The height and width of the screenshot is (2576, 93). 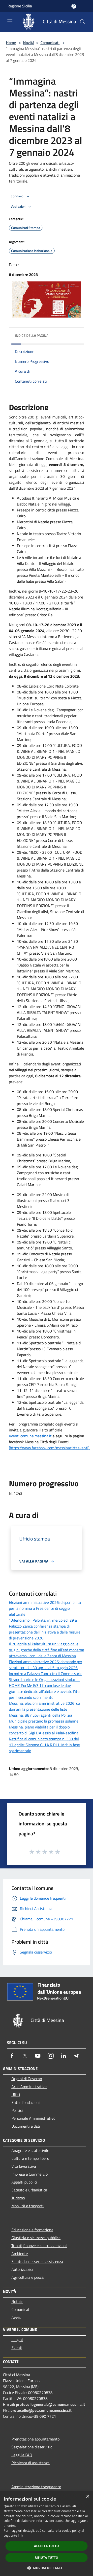 What do you see at coordinates (46, 2546) in the screenshot?
I see `Accetta tutto [button]` at bounding box center [46, 2546].